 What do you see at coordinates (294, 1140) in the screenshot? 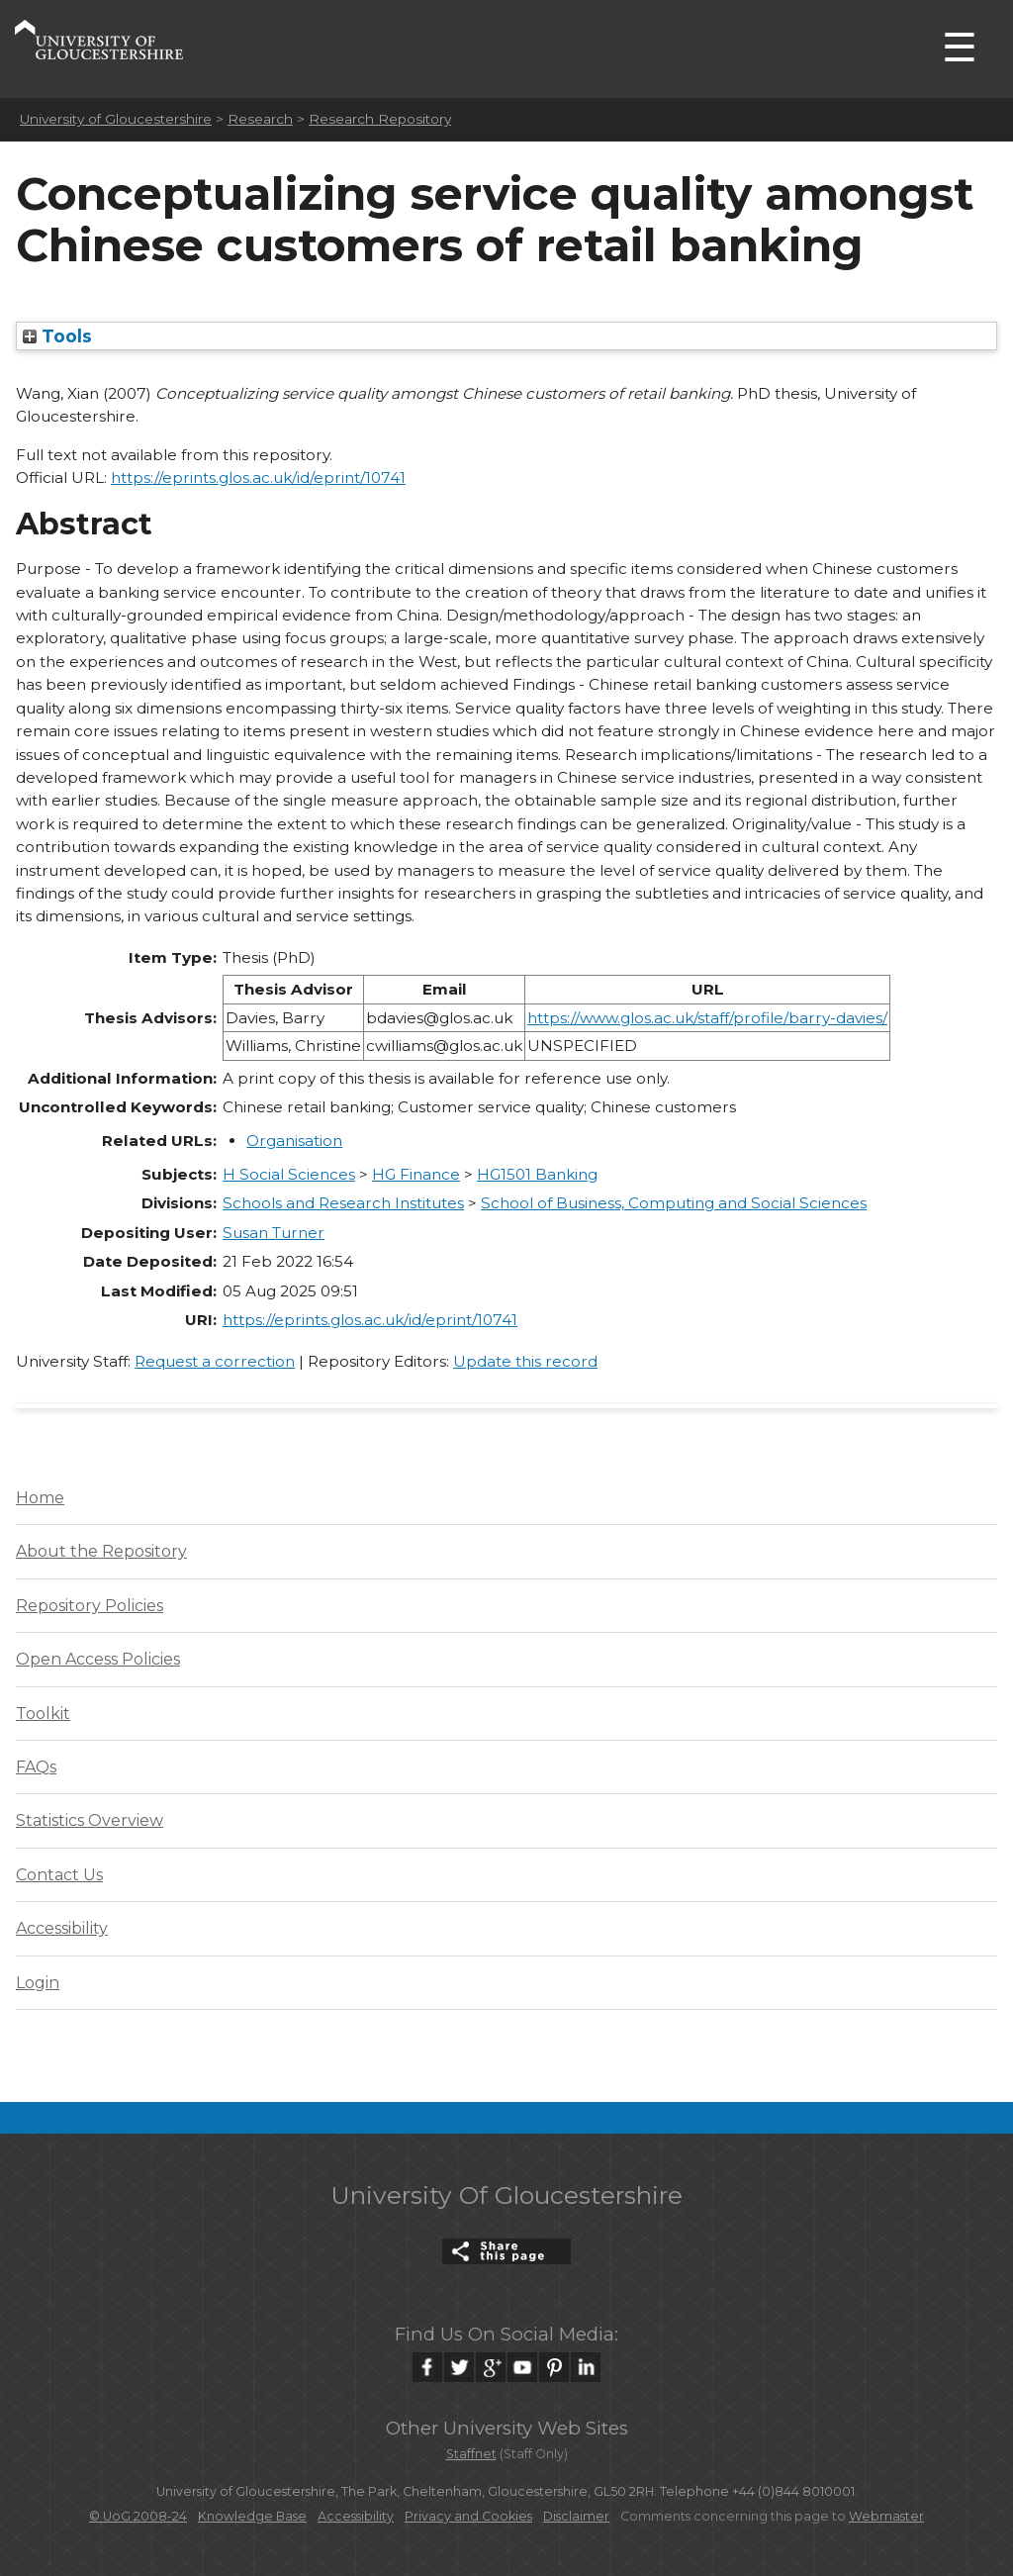
I see `Organisation` at bounding box center [294, 1140].